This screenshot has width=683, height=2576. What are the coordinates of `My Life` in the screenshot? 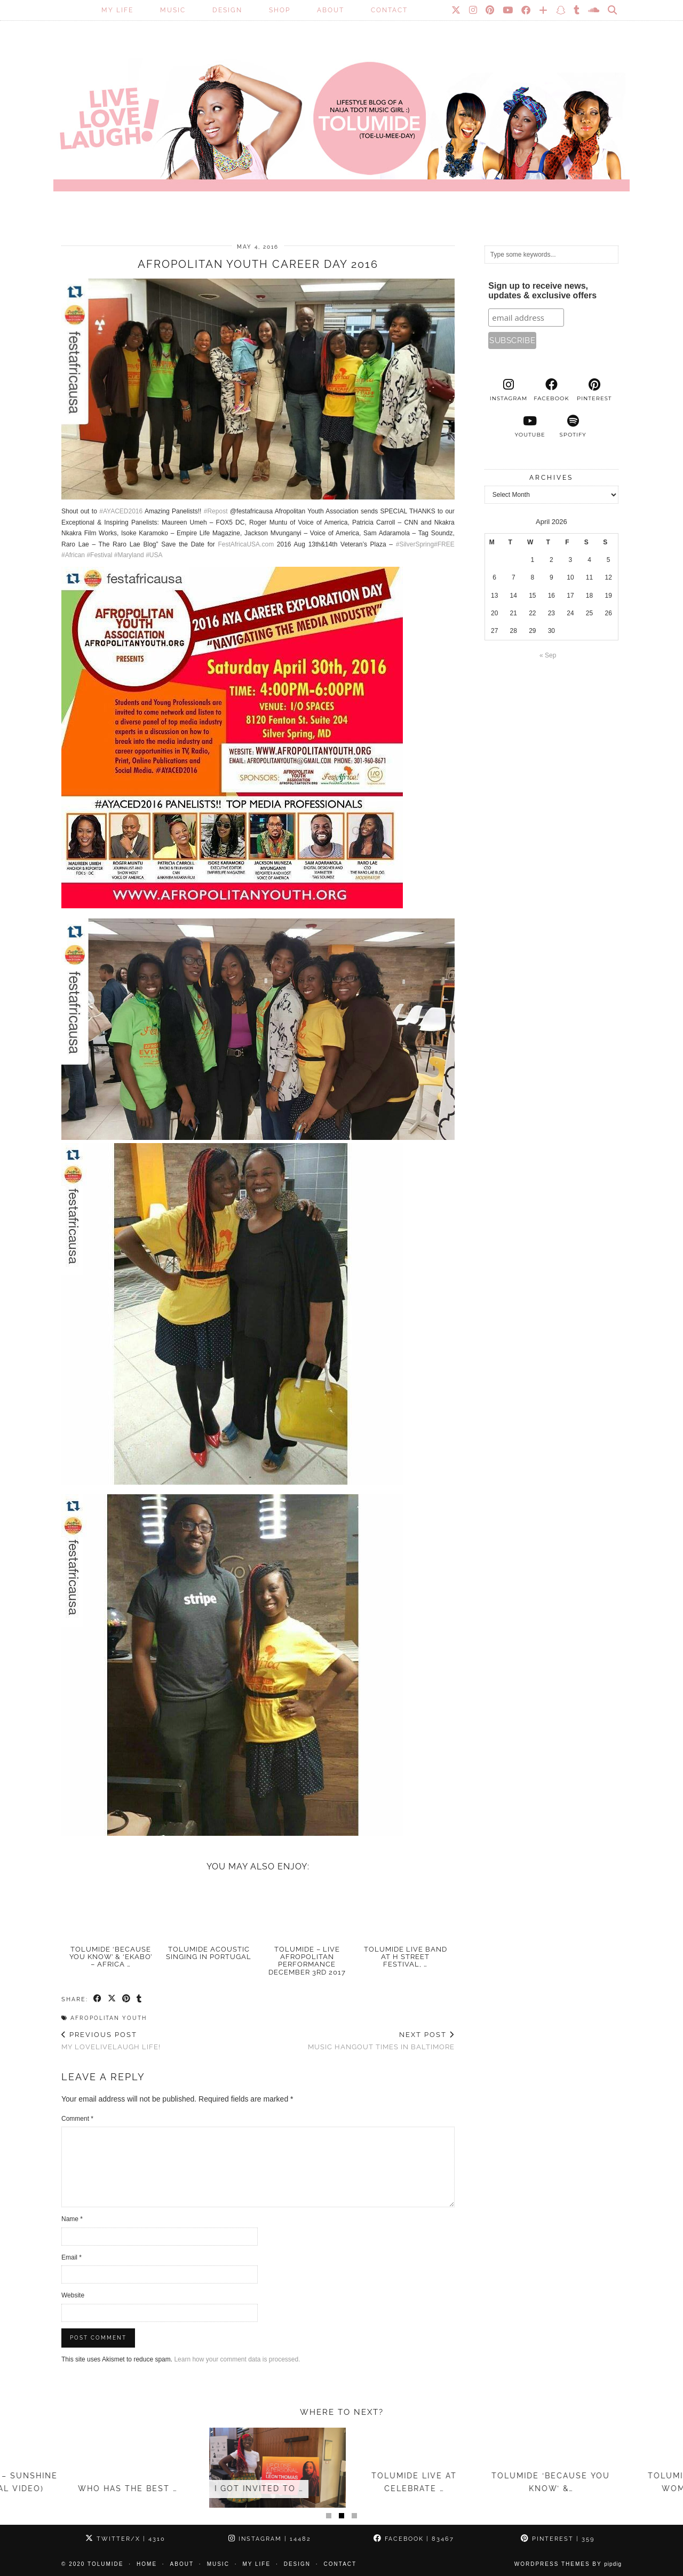 It's located at (117, 10).